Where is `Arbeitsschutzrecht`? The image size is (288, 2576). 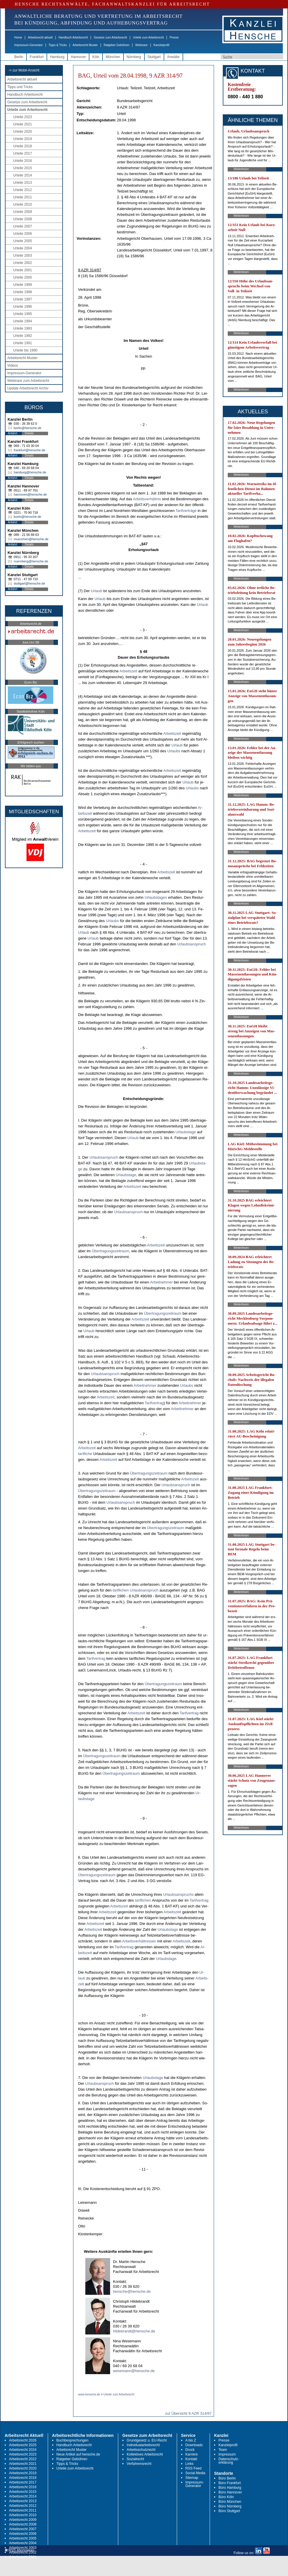
Arbeitsschutzrecht is located at coordinates (141, 2450).